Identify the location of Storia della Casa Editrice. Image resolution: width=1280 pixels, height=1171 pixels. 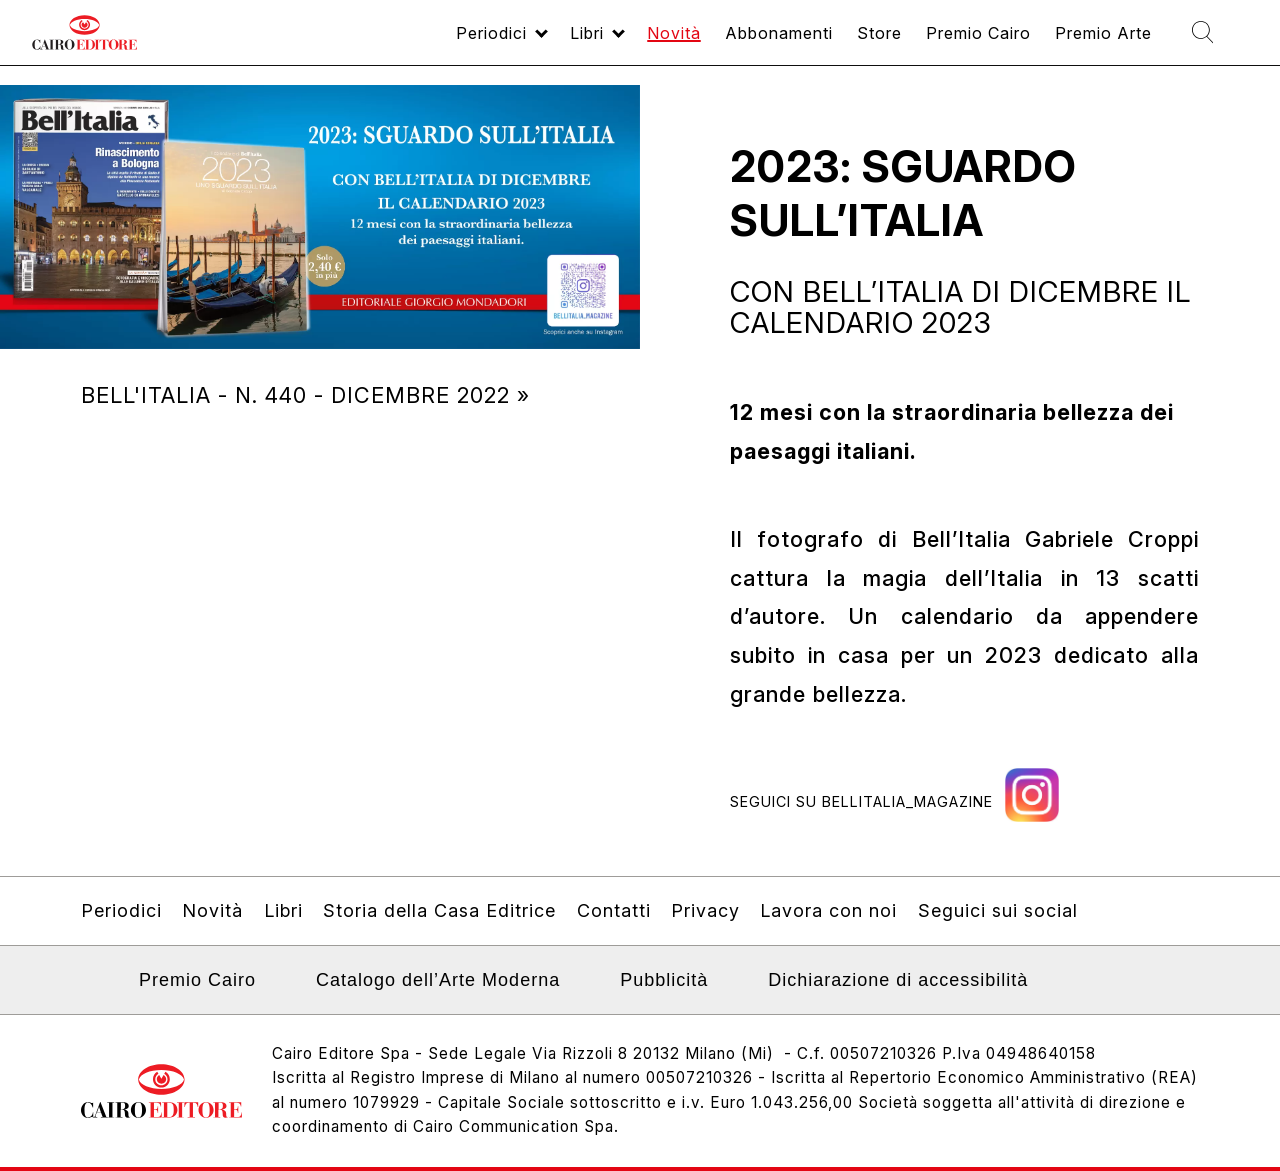
(439, 910).